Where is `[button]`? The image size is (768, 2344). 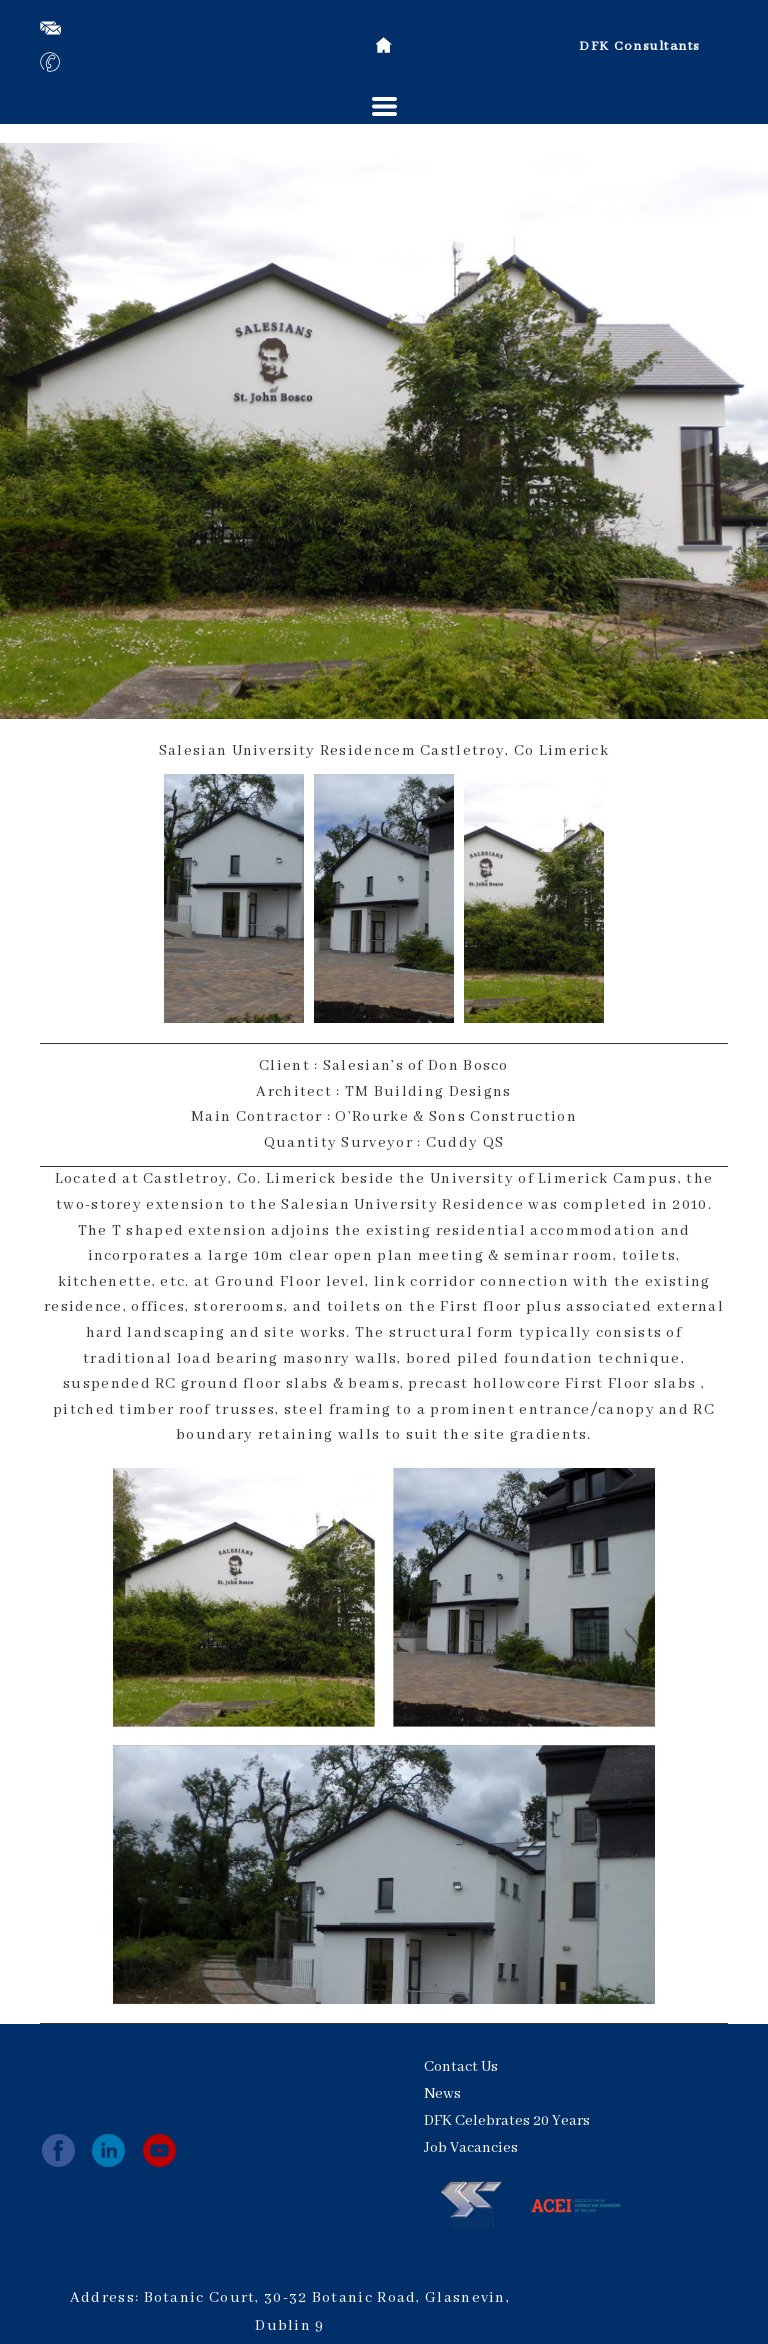 [button] is located at coordinates (384, 106).